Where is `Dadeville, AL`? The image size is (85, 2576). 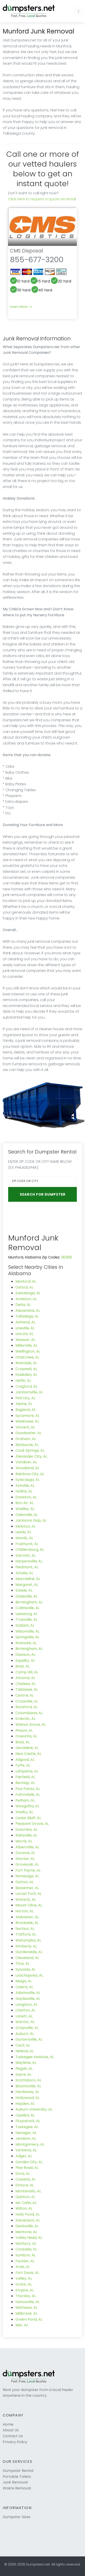
Dadeville, AL is located at coordinates (26, 1596).